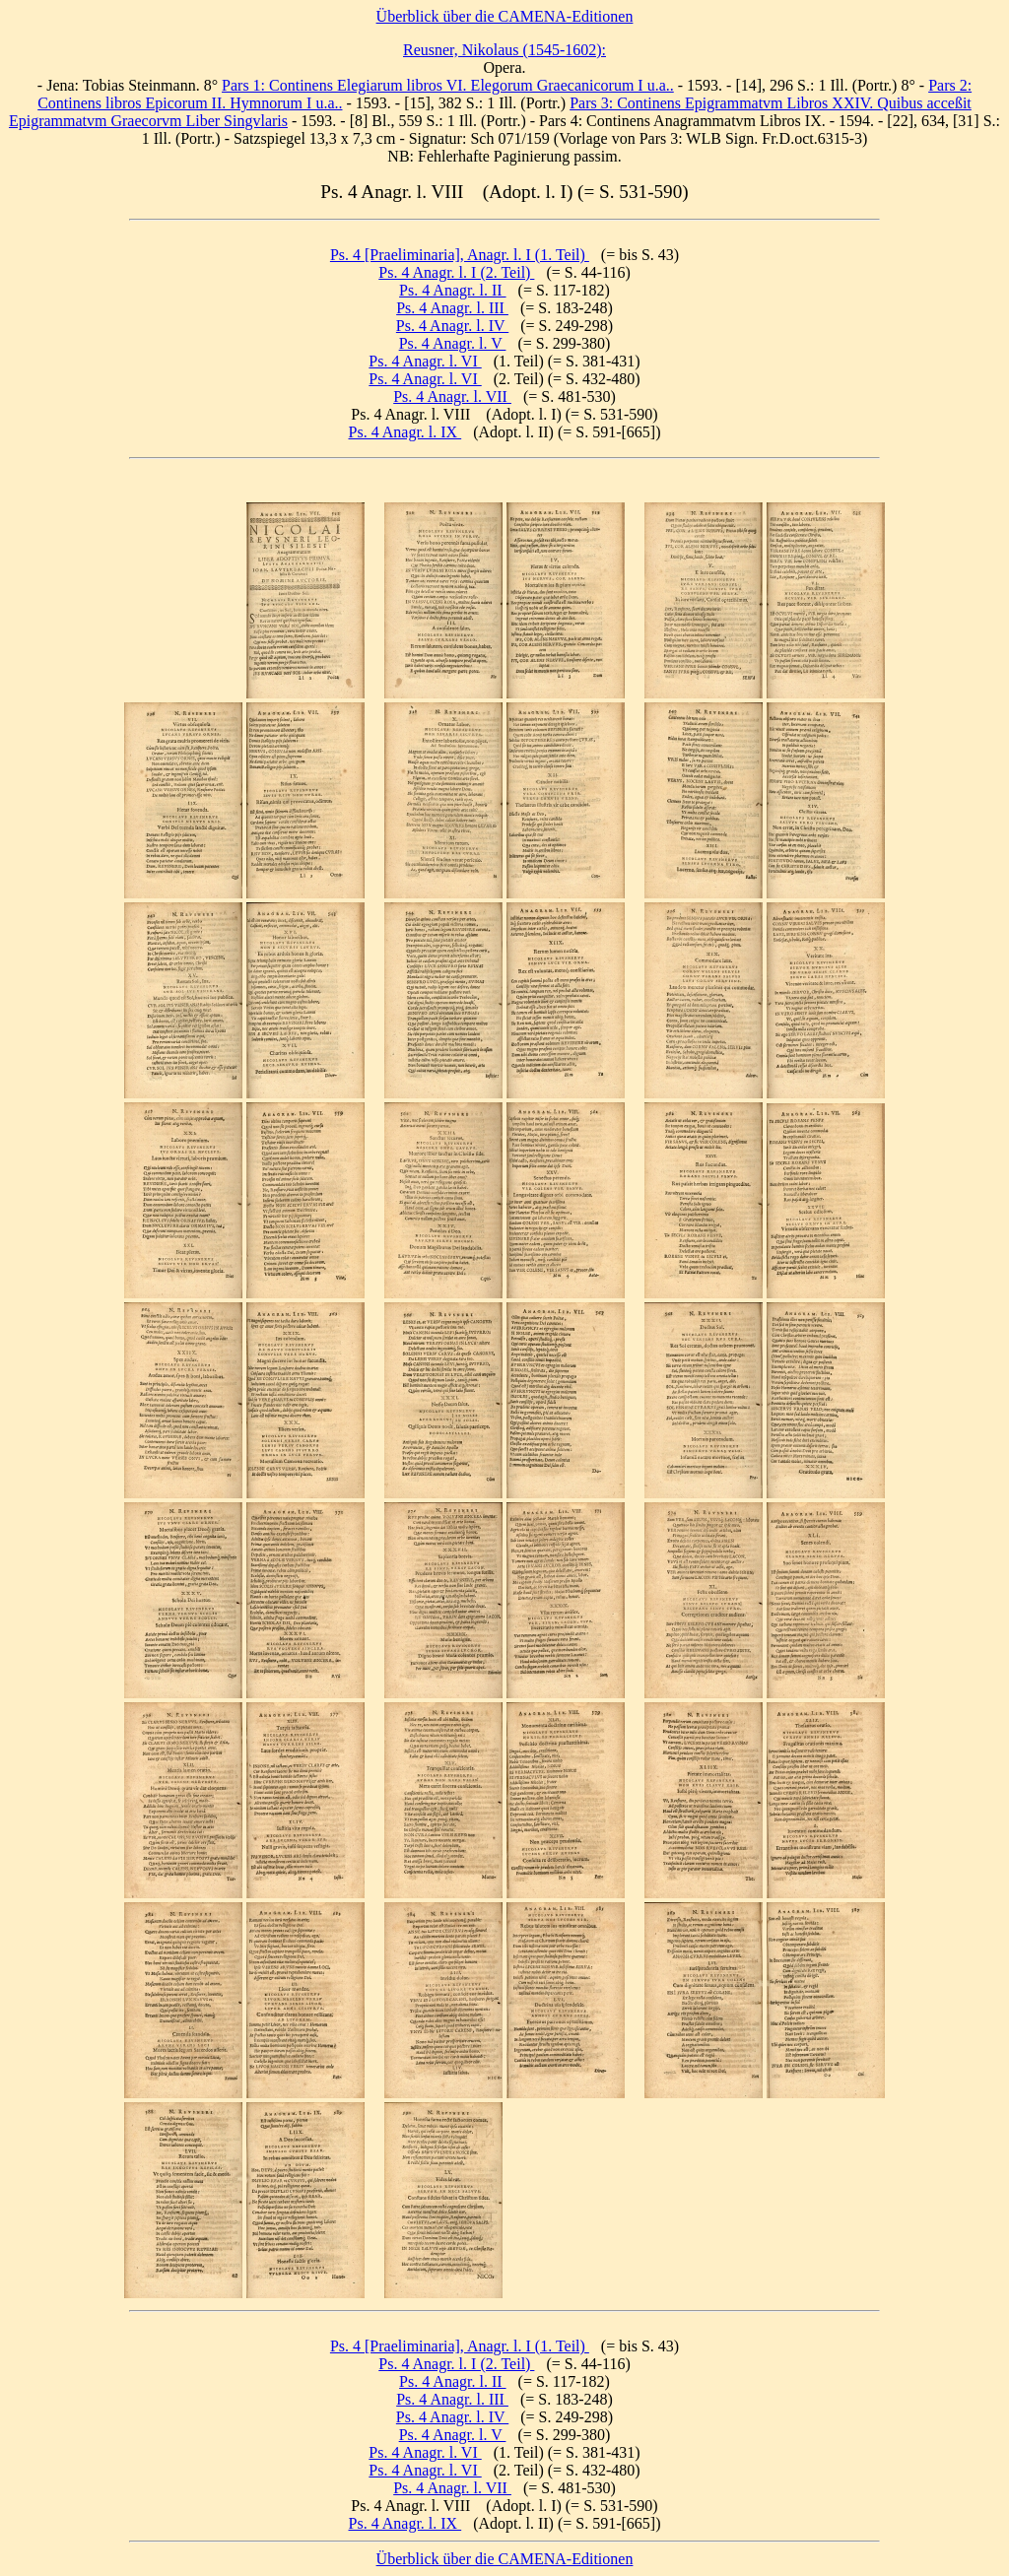  Describe the element at coordinates (459, 254) in the screenshot. I see `Ps. 4 [Praeliminaria], Anagr. l. I (1. Teil)` at that location.